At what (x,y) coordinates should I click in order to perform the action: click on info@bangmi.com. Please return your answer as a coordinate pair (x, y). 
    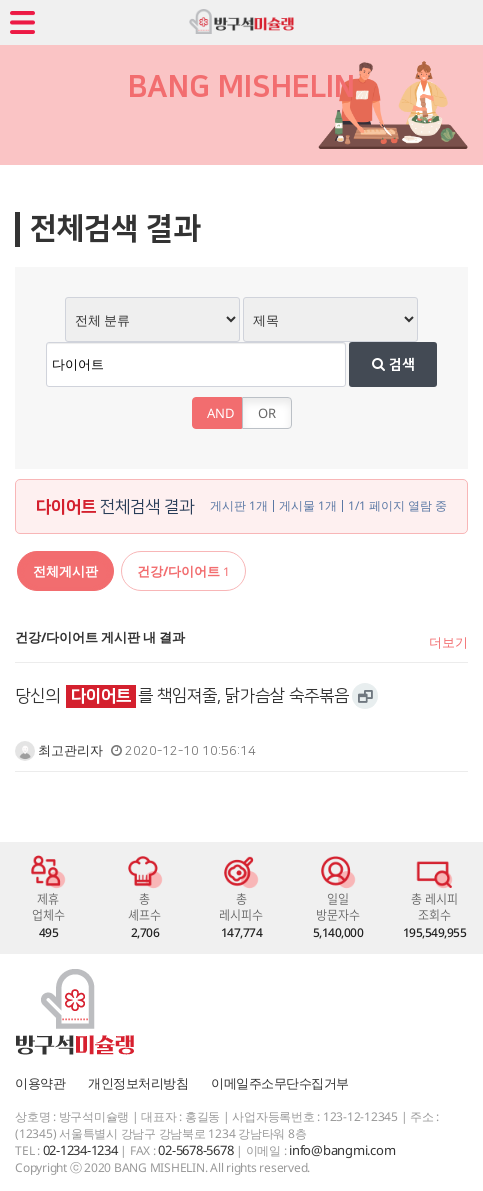
    Looking at the image, I should click on (342, 1150).